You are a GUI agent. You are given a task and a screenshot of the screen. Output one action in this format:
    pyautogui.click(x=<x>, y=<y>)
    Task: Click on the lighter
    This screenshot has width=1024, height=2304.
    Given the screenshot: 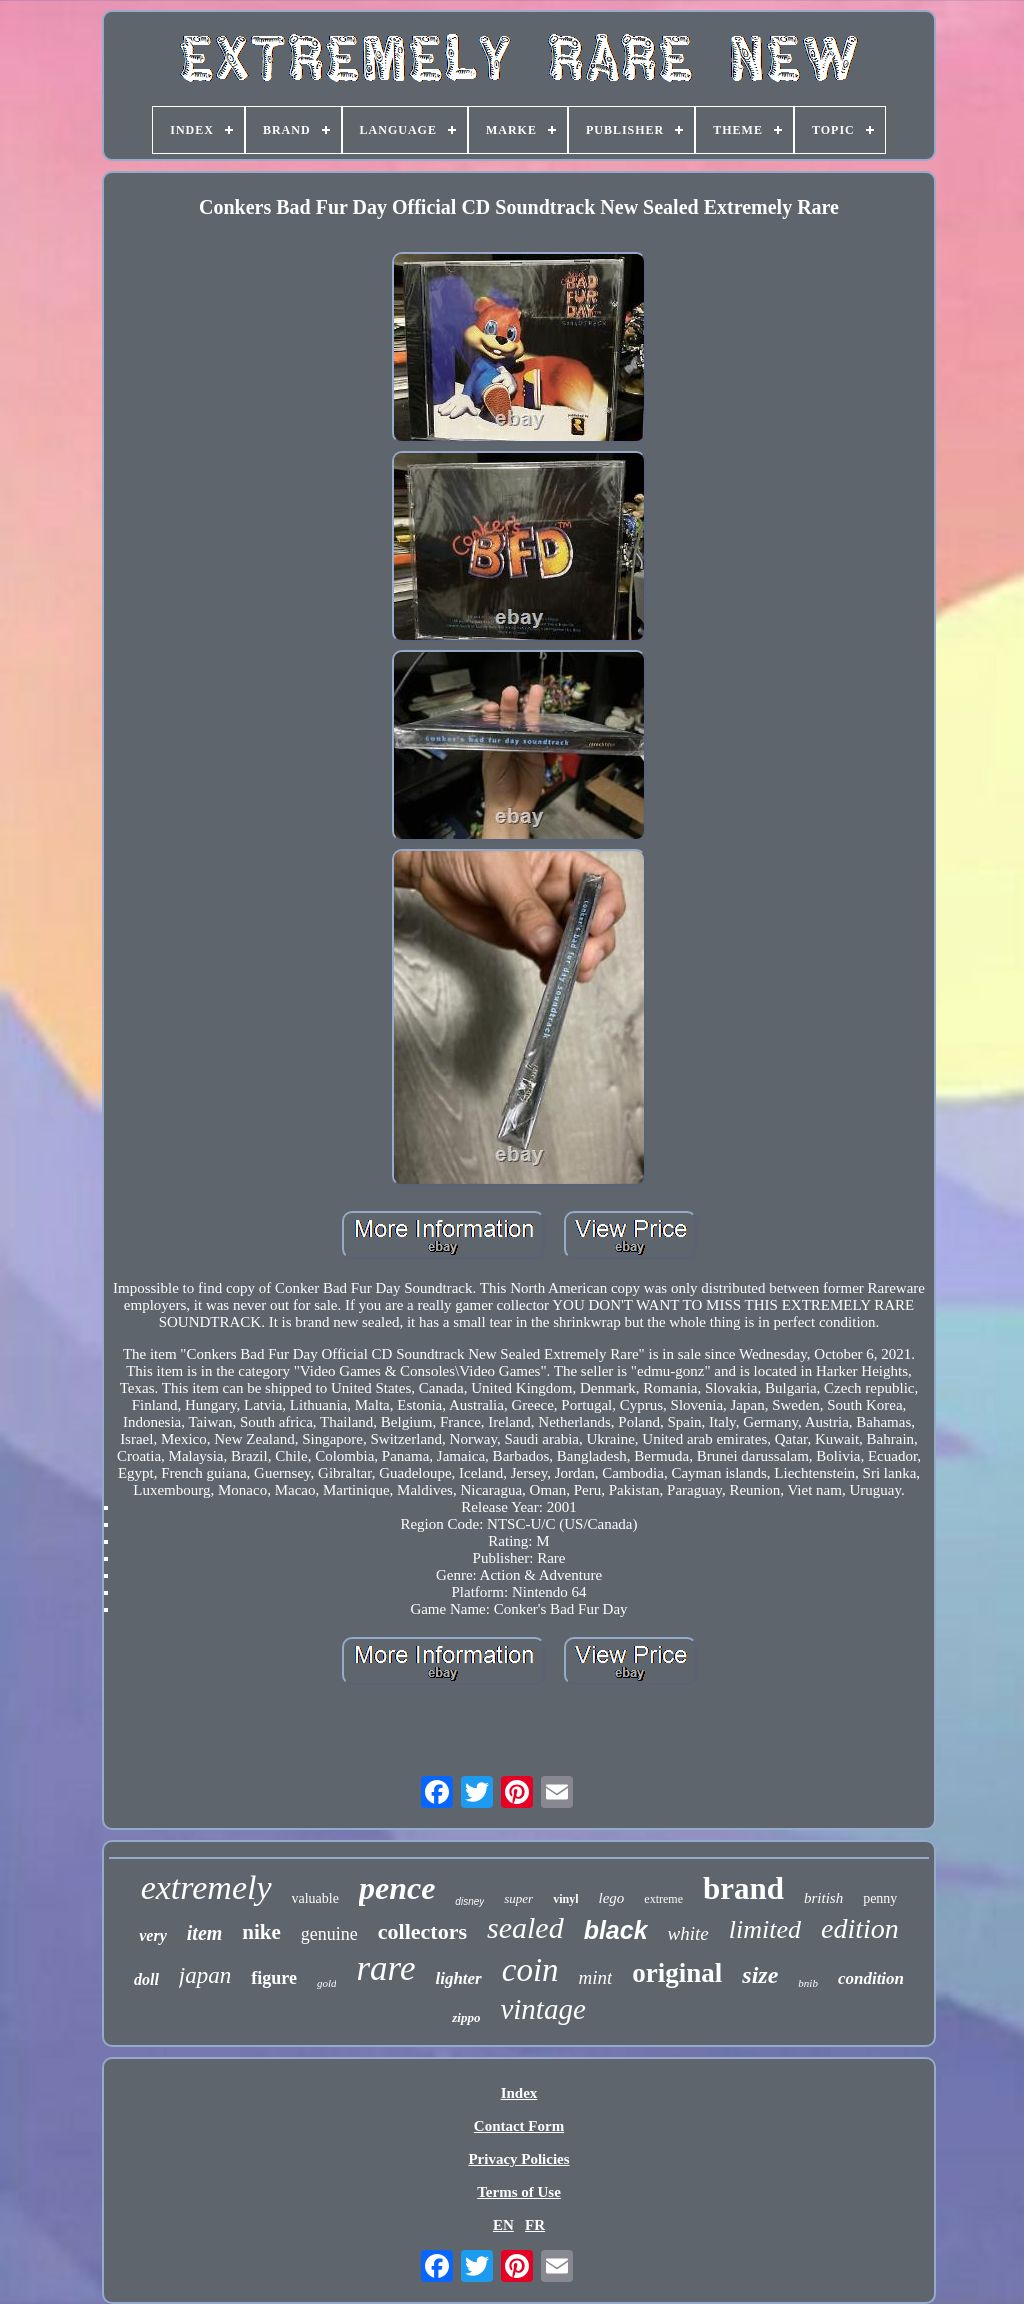 What is the action you would take?
    pyautogui.click(x=458, y=1978)
    